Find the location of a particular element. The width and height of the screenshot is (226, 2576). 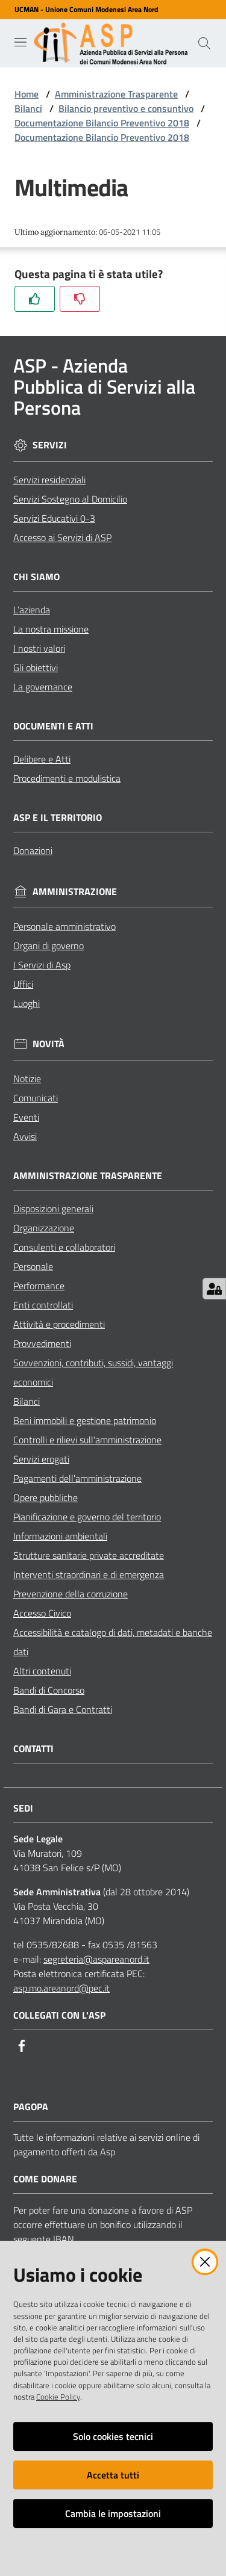

Novità is located at coordinates (48, 1044).